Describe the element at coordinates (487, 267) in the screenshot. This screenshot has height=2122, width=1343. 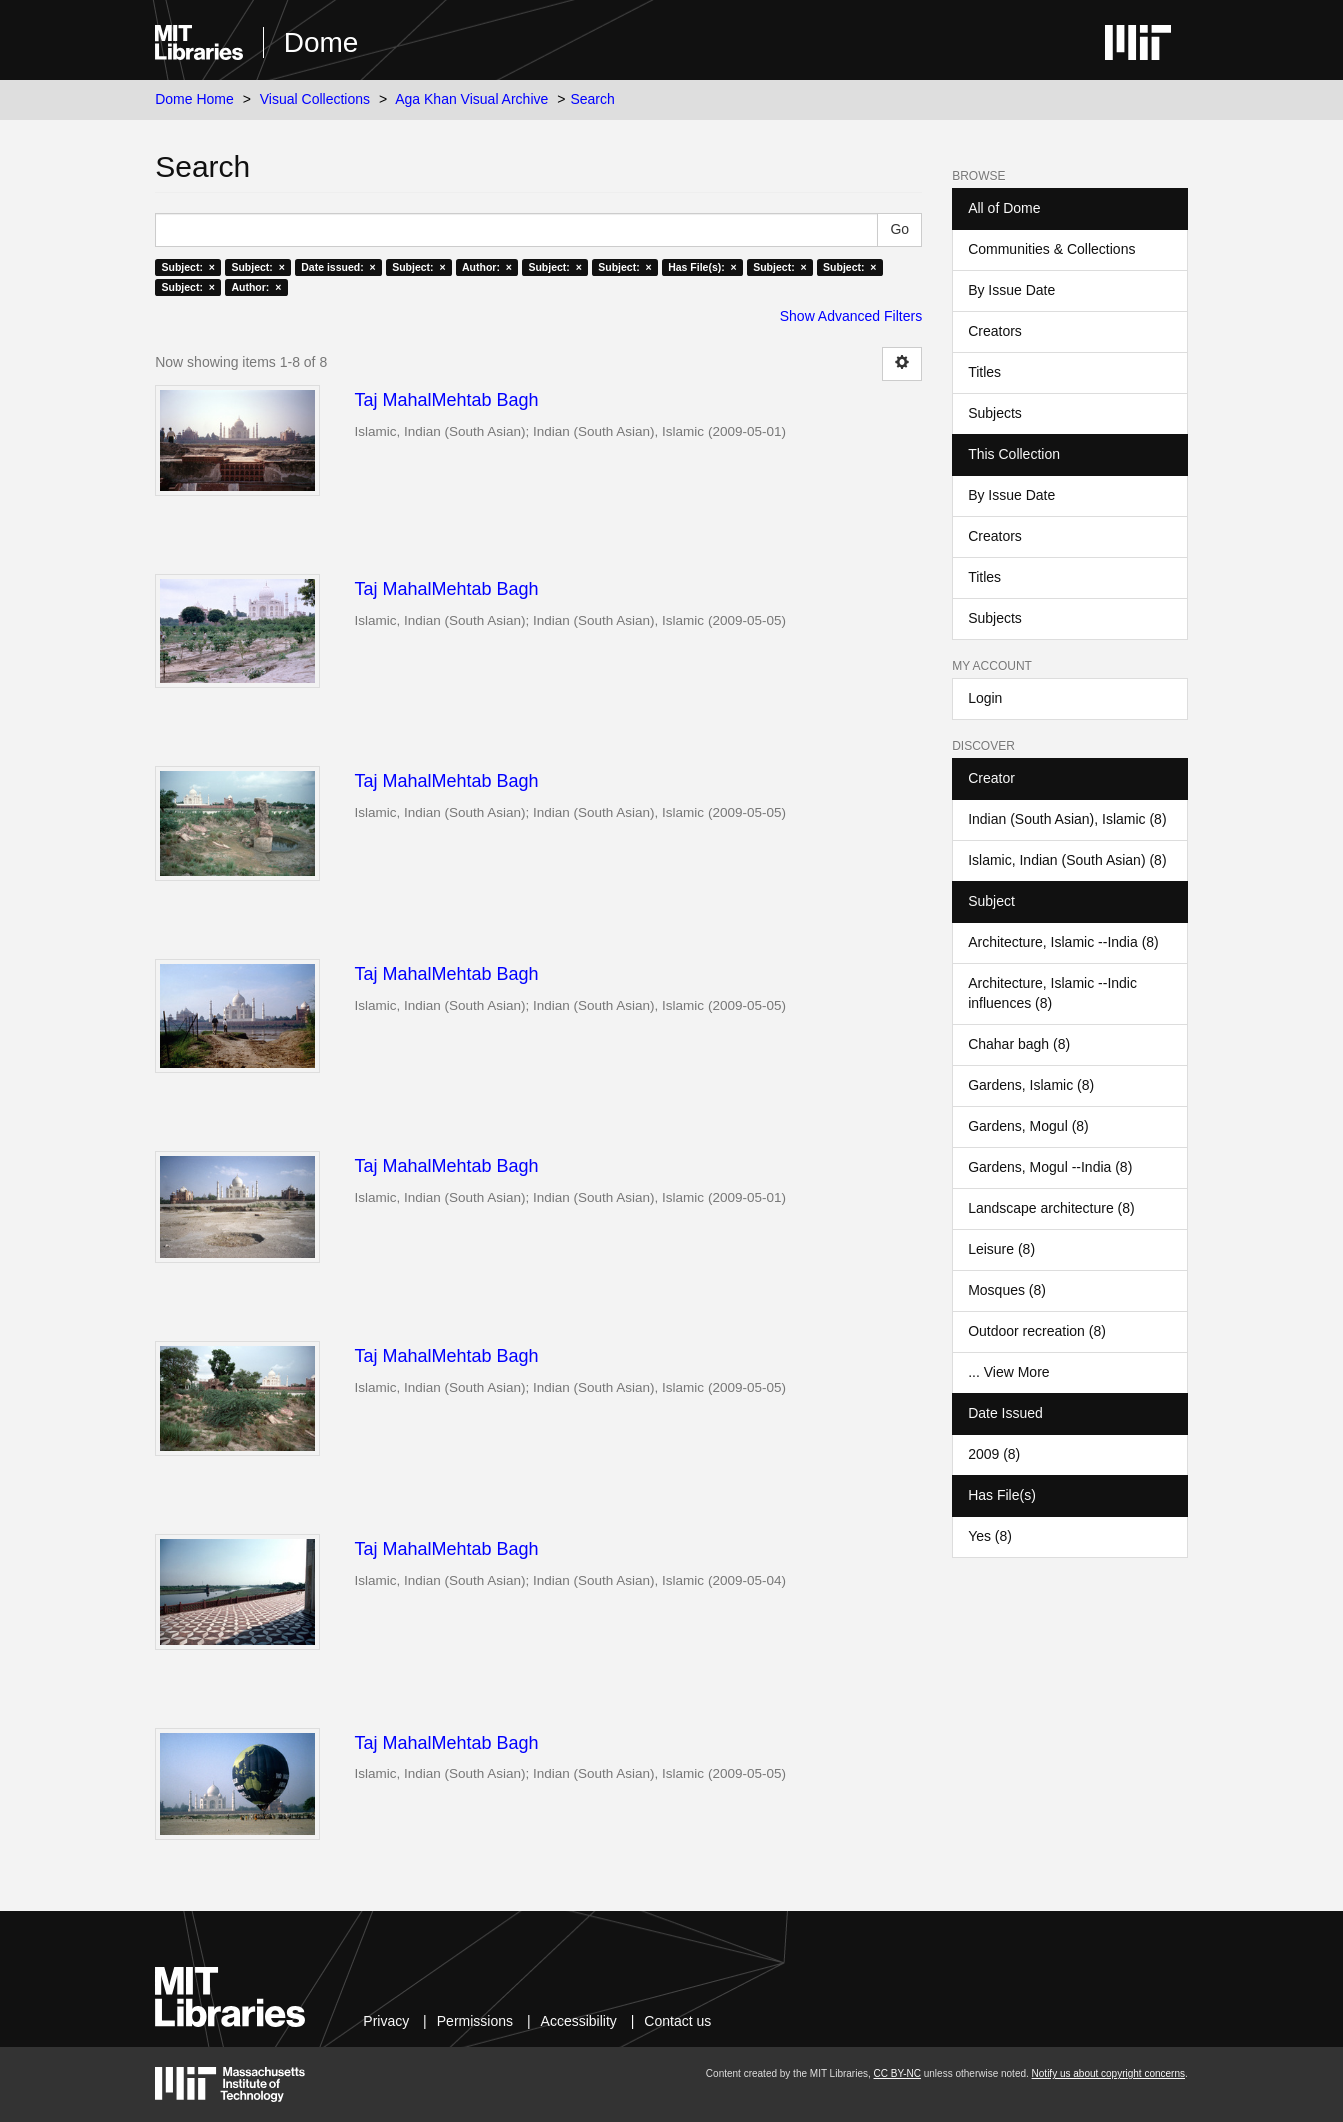
I see `Author: ×` at that location.